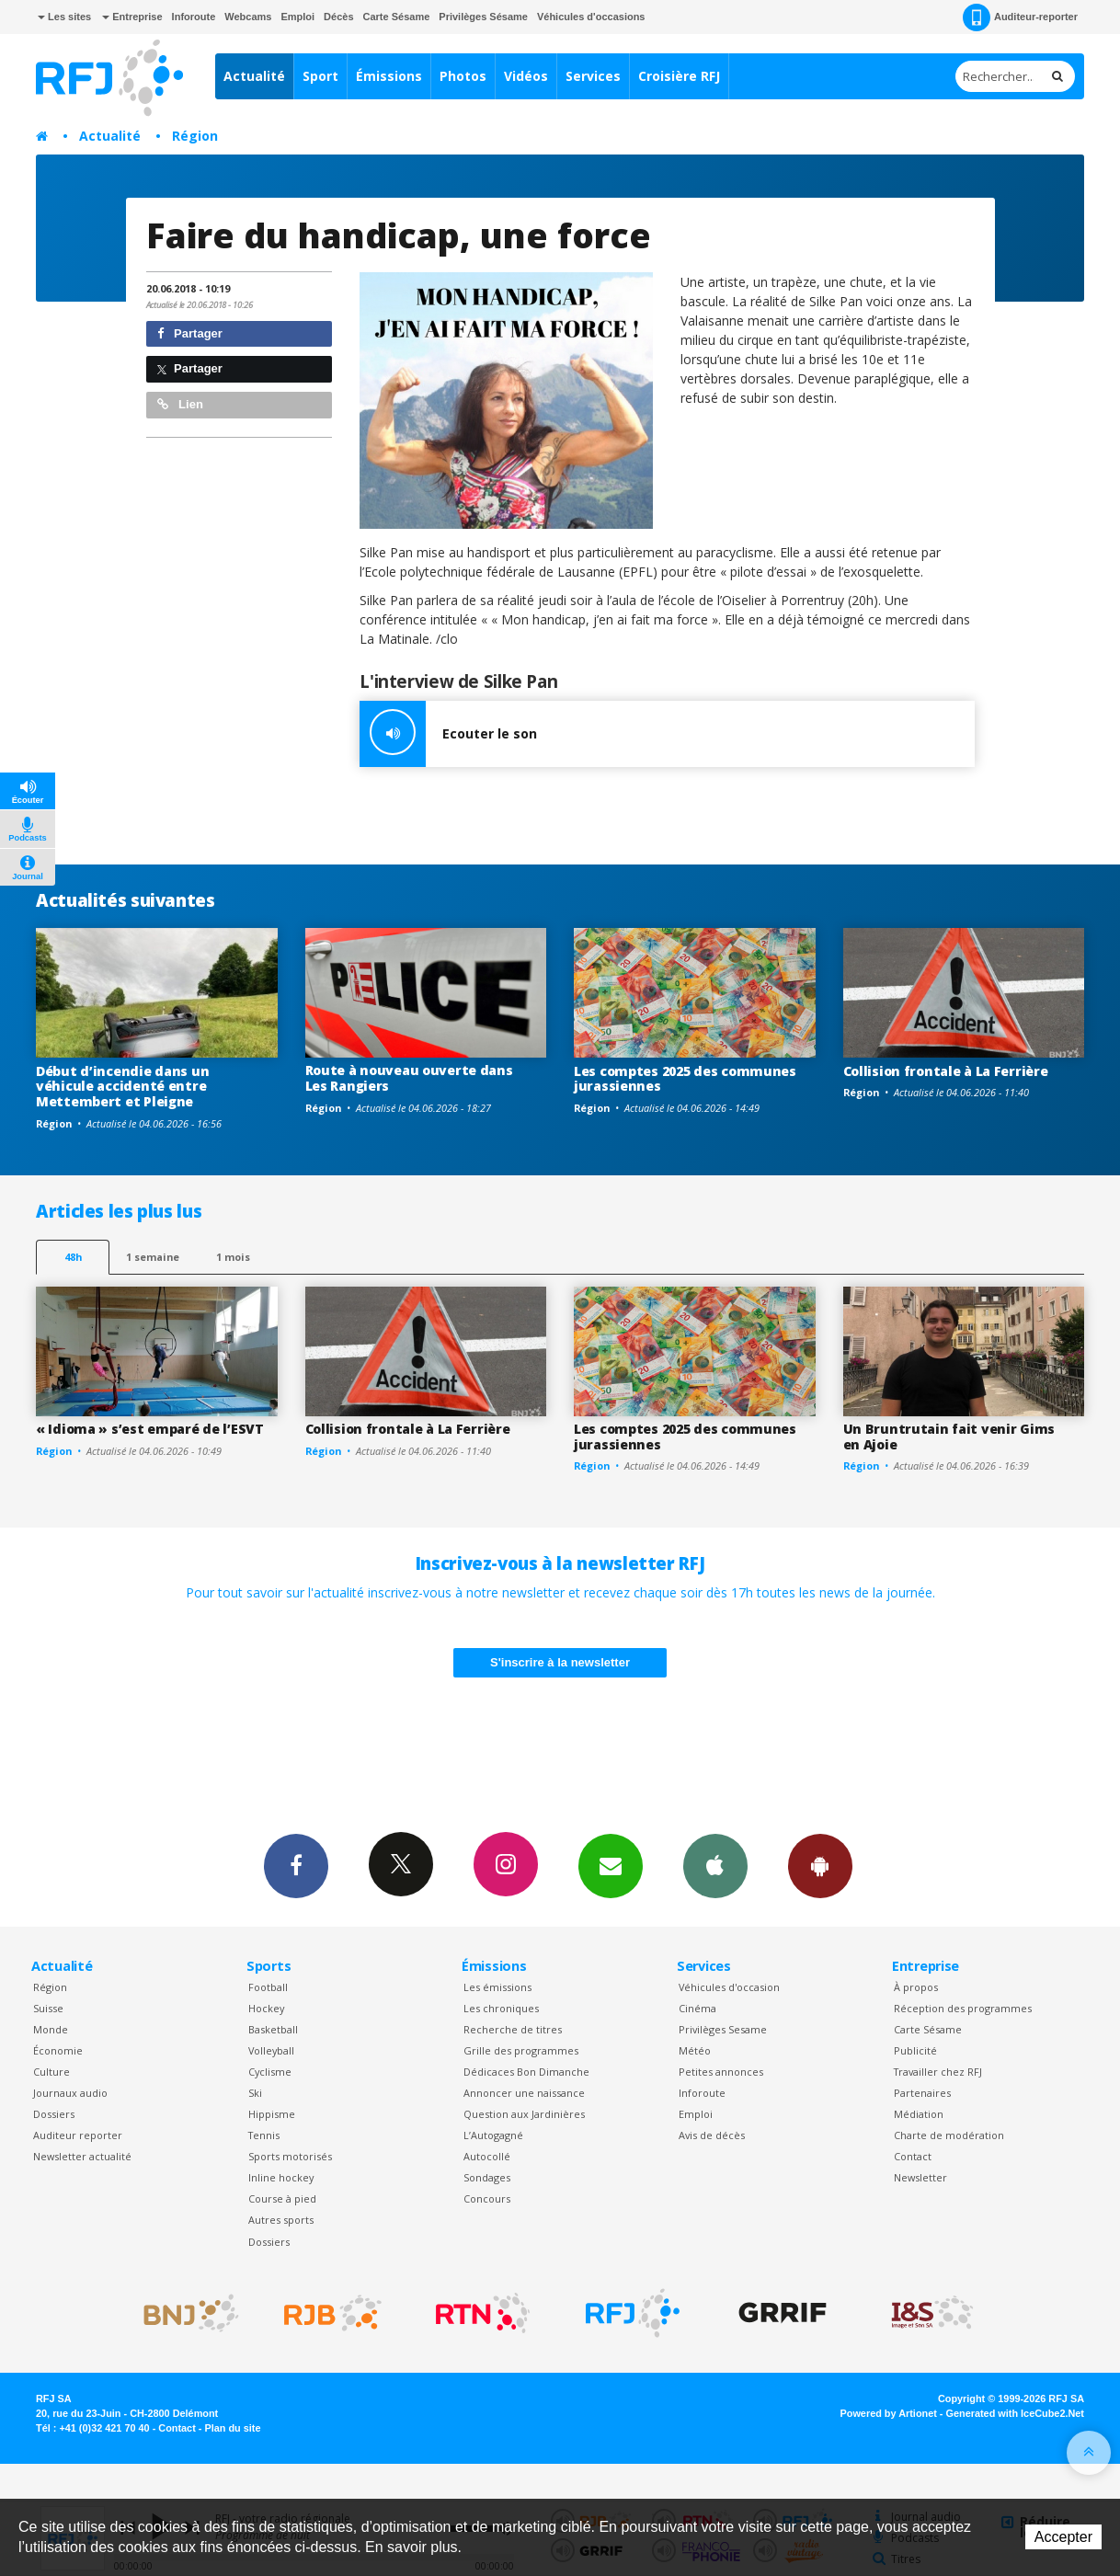  Describe the element at coordinates (497, 1987) in the screenshot. I see `Les émissions` at that location.